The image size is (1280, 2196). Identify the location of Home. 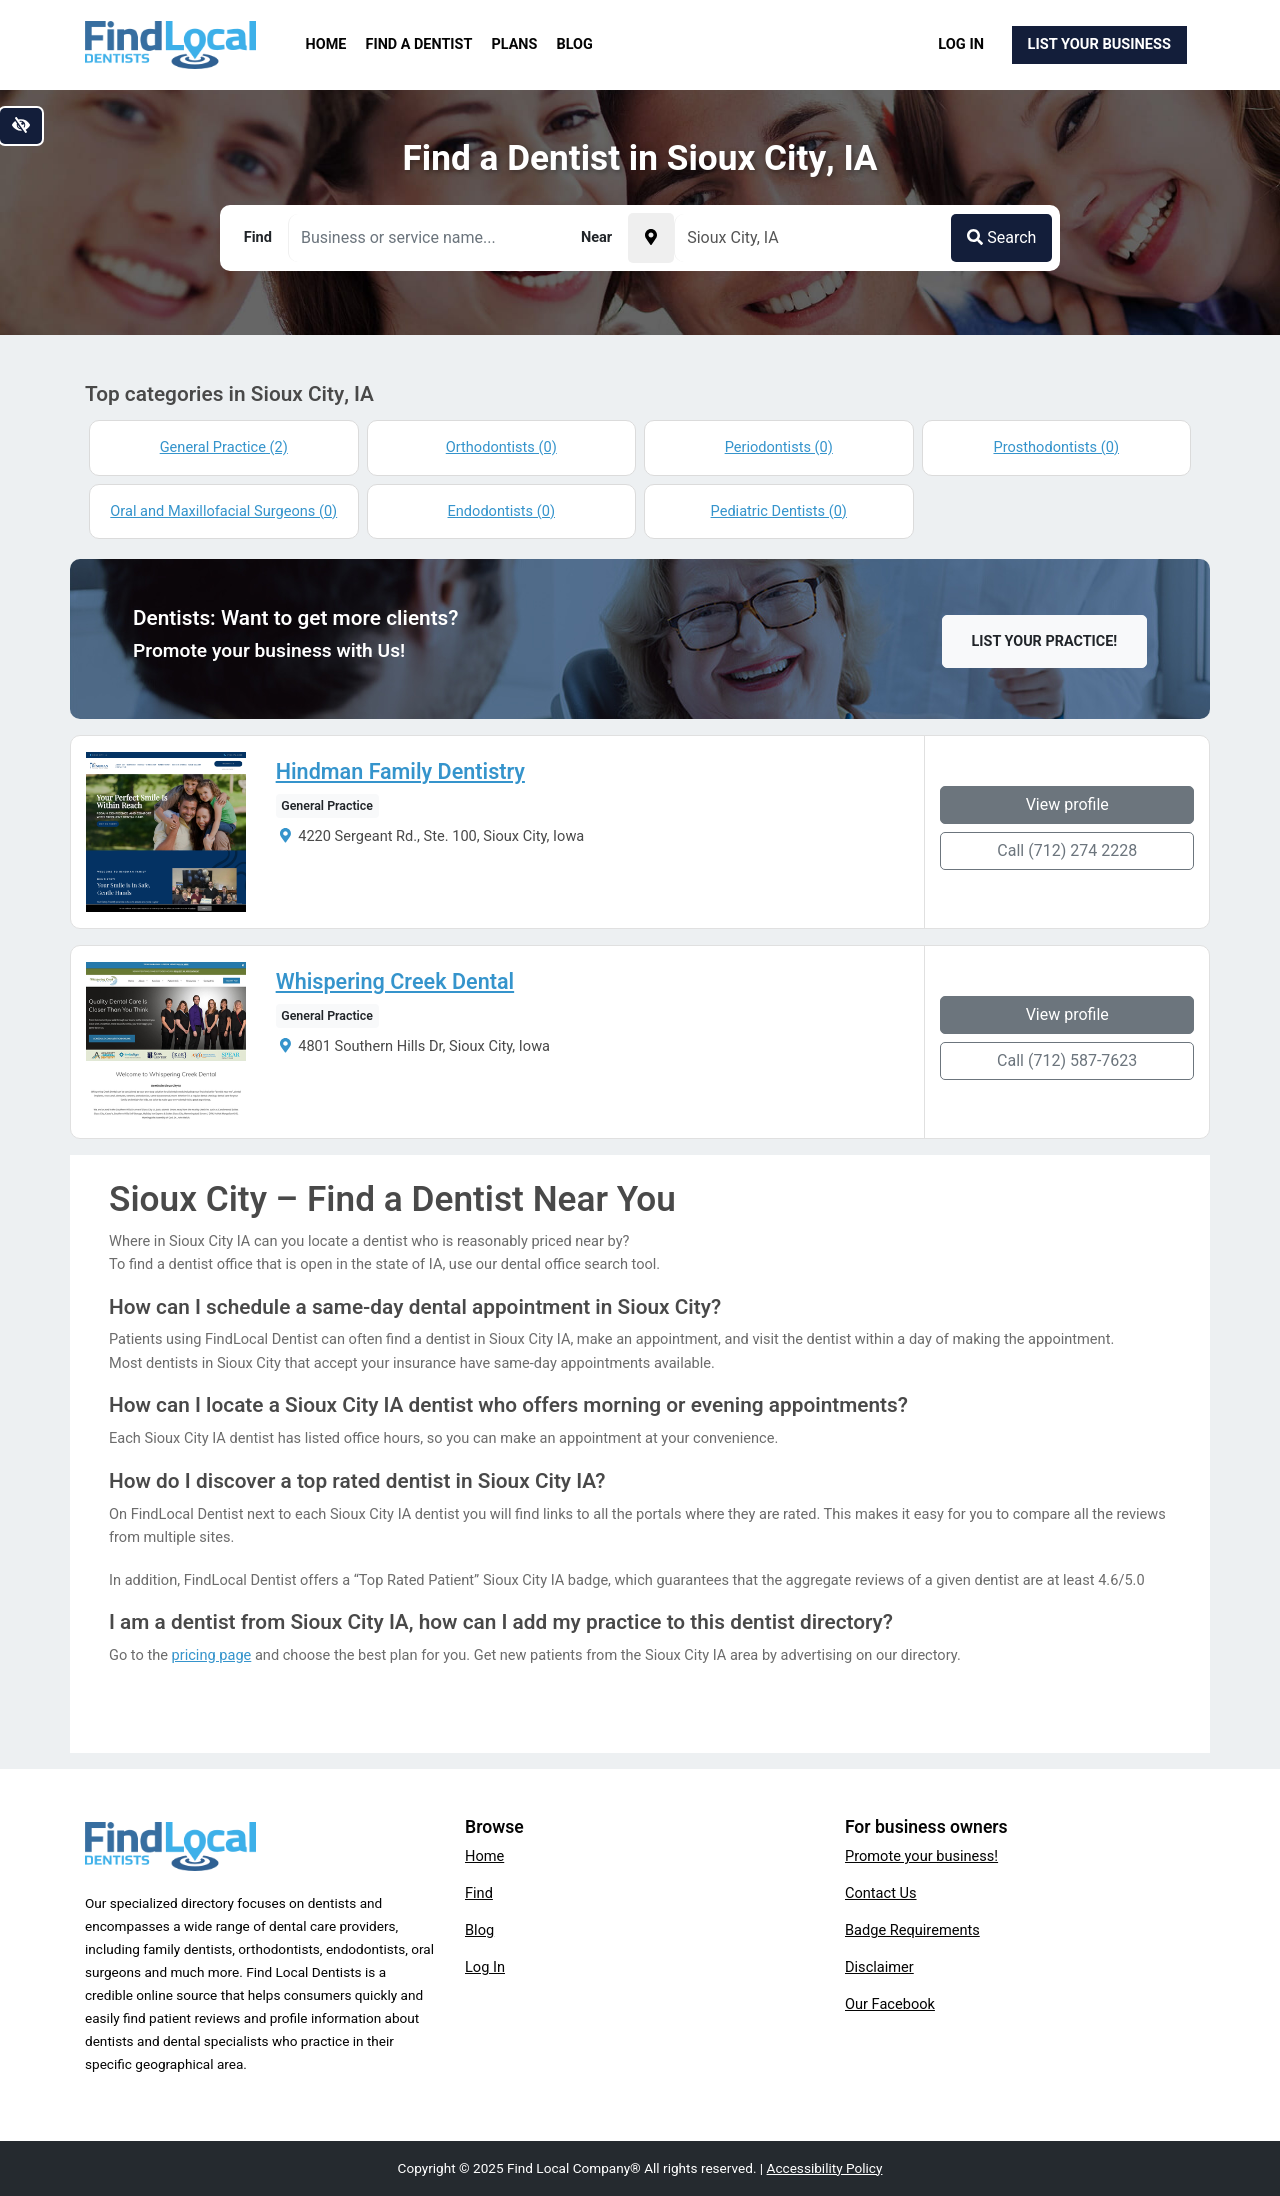
(326, 44).